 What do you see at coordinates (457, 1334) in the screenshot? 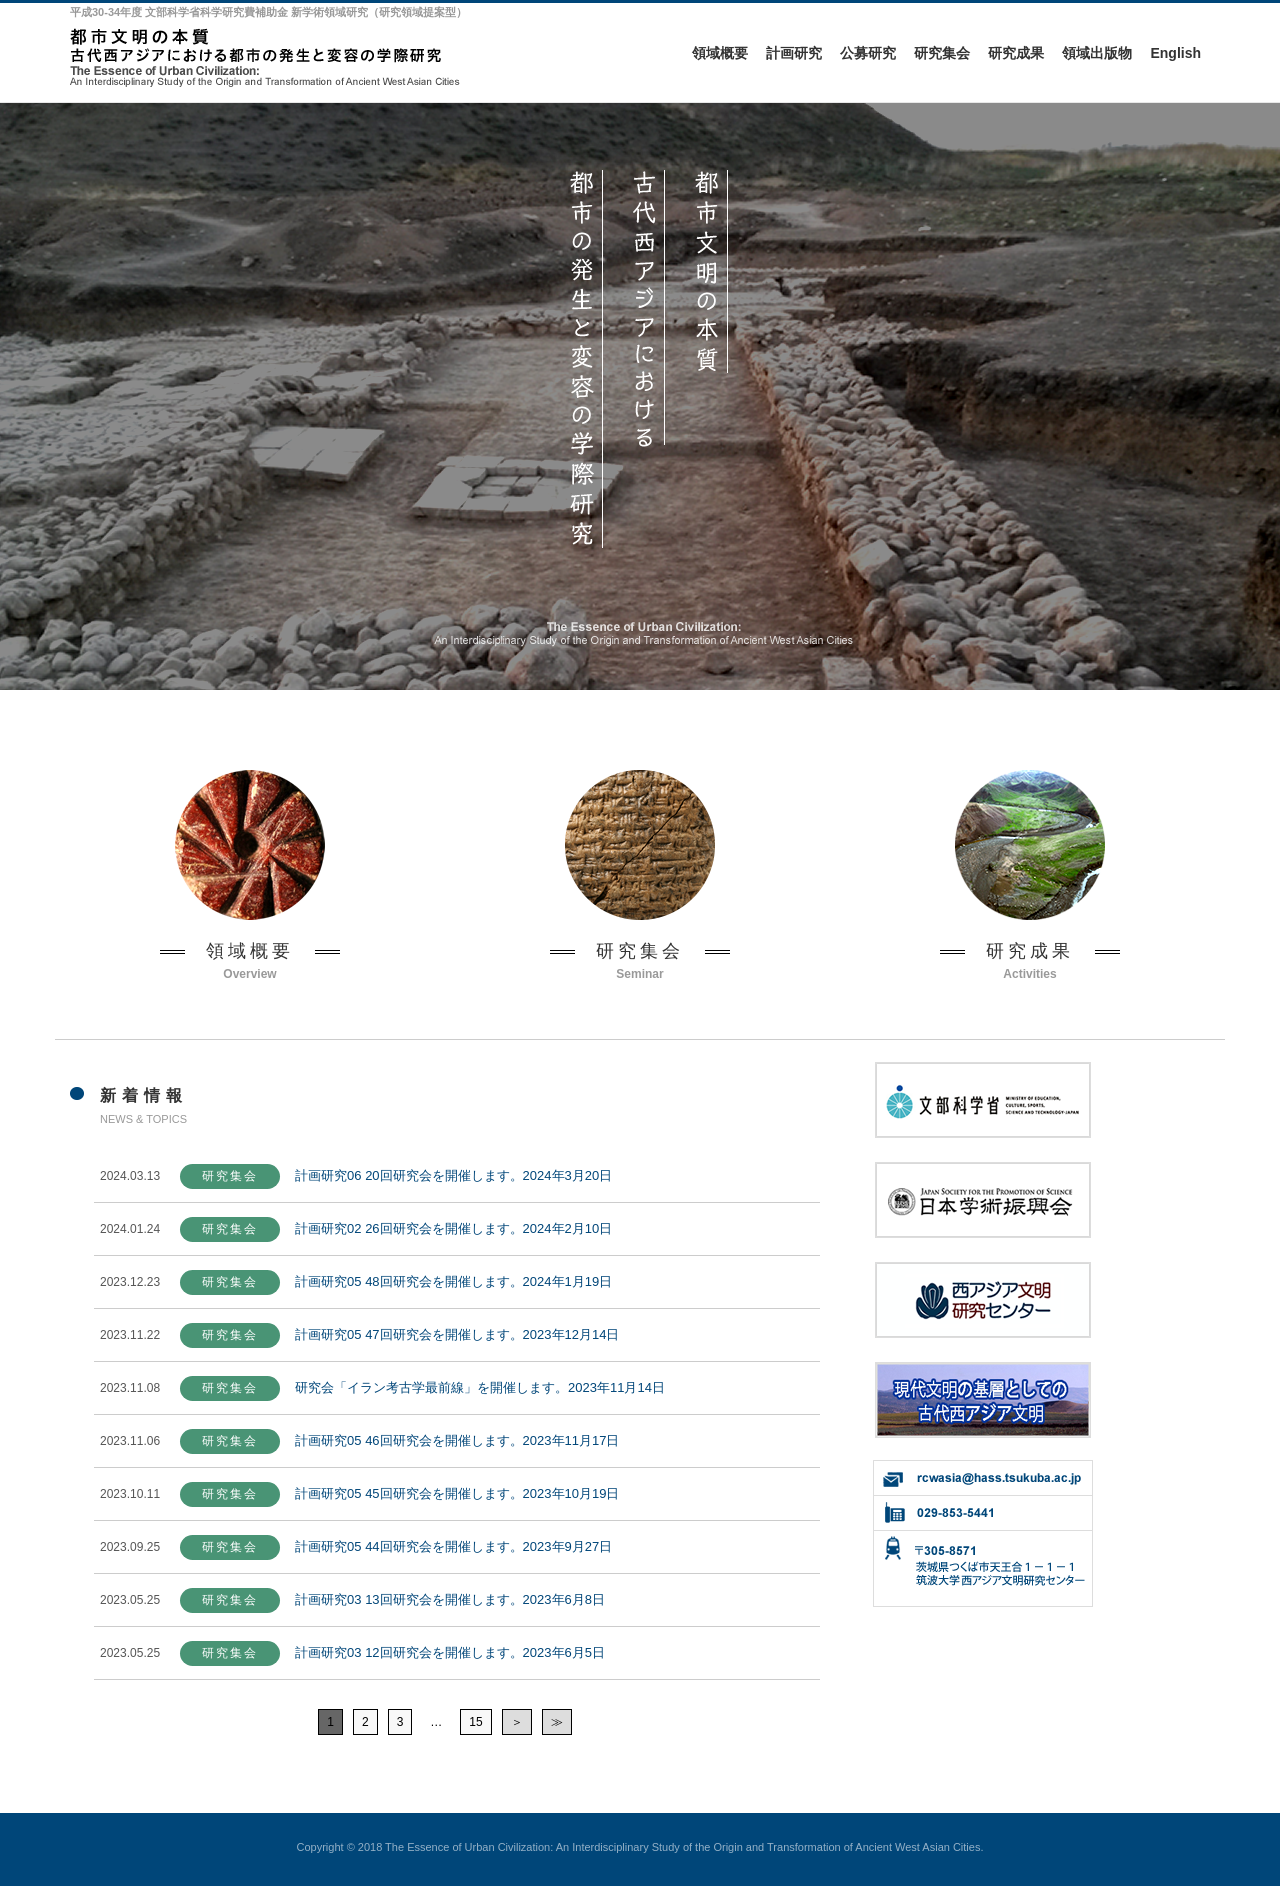
I see `計画研究05 47回研究会を開催します。2023年12月14日` at bounding box center [457, 1334].